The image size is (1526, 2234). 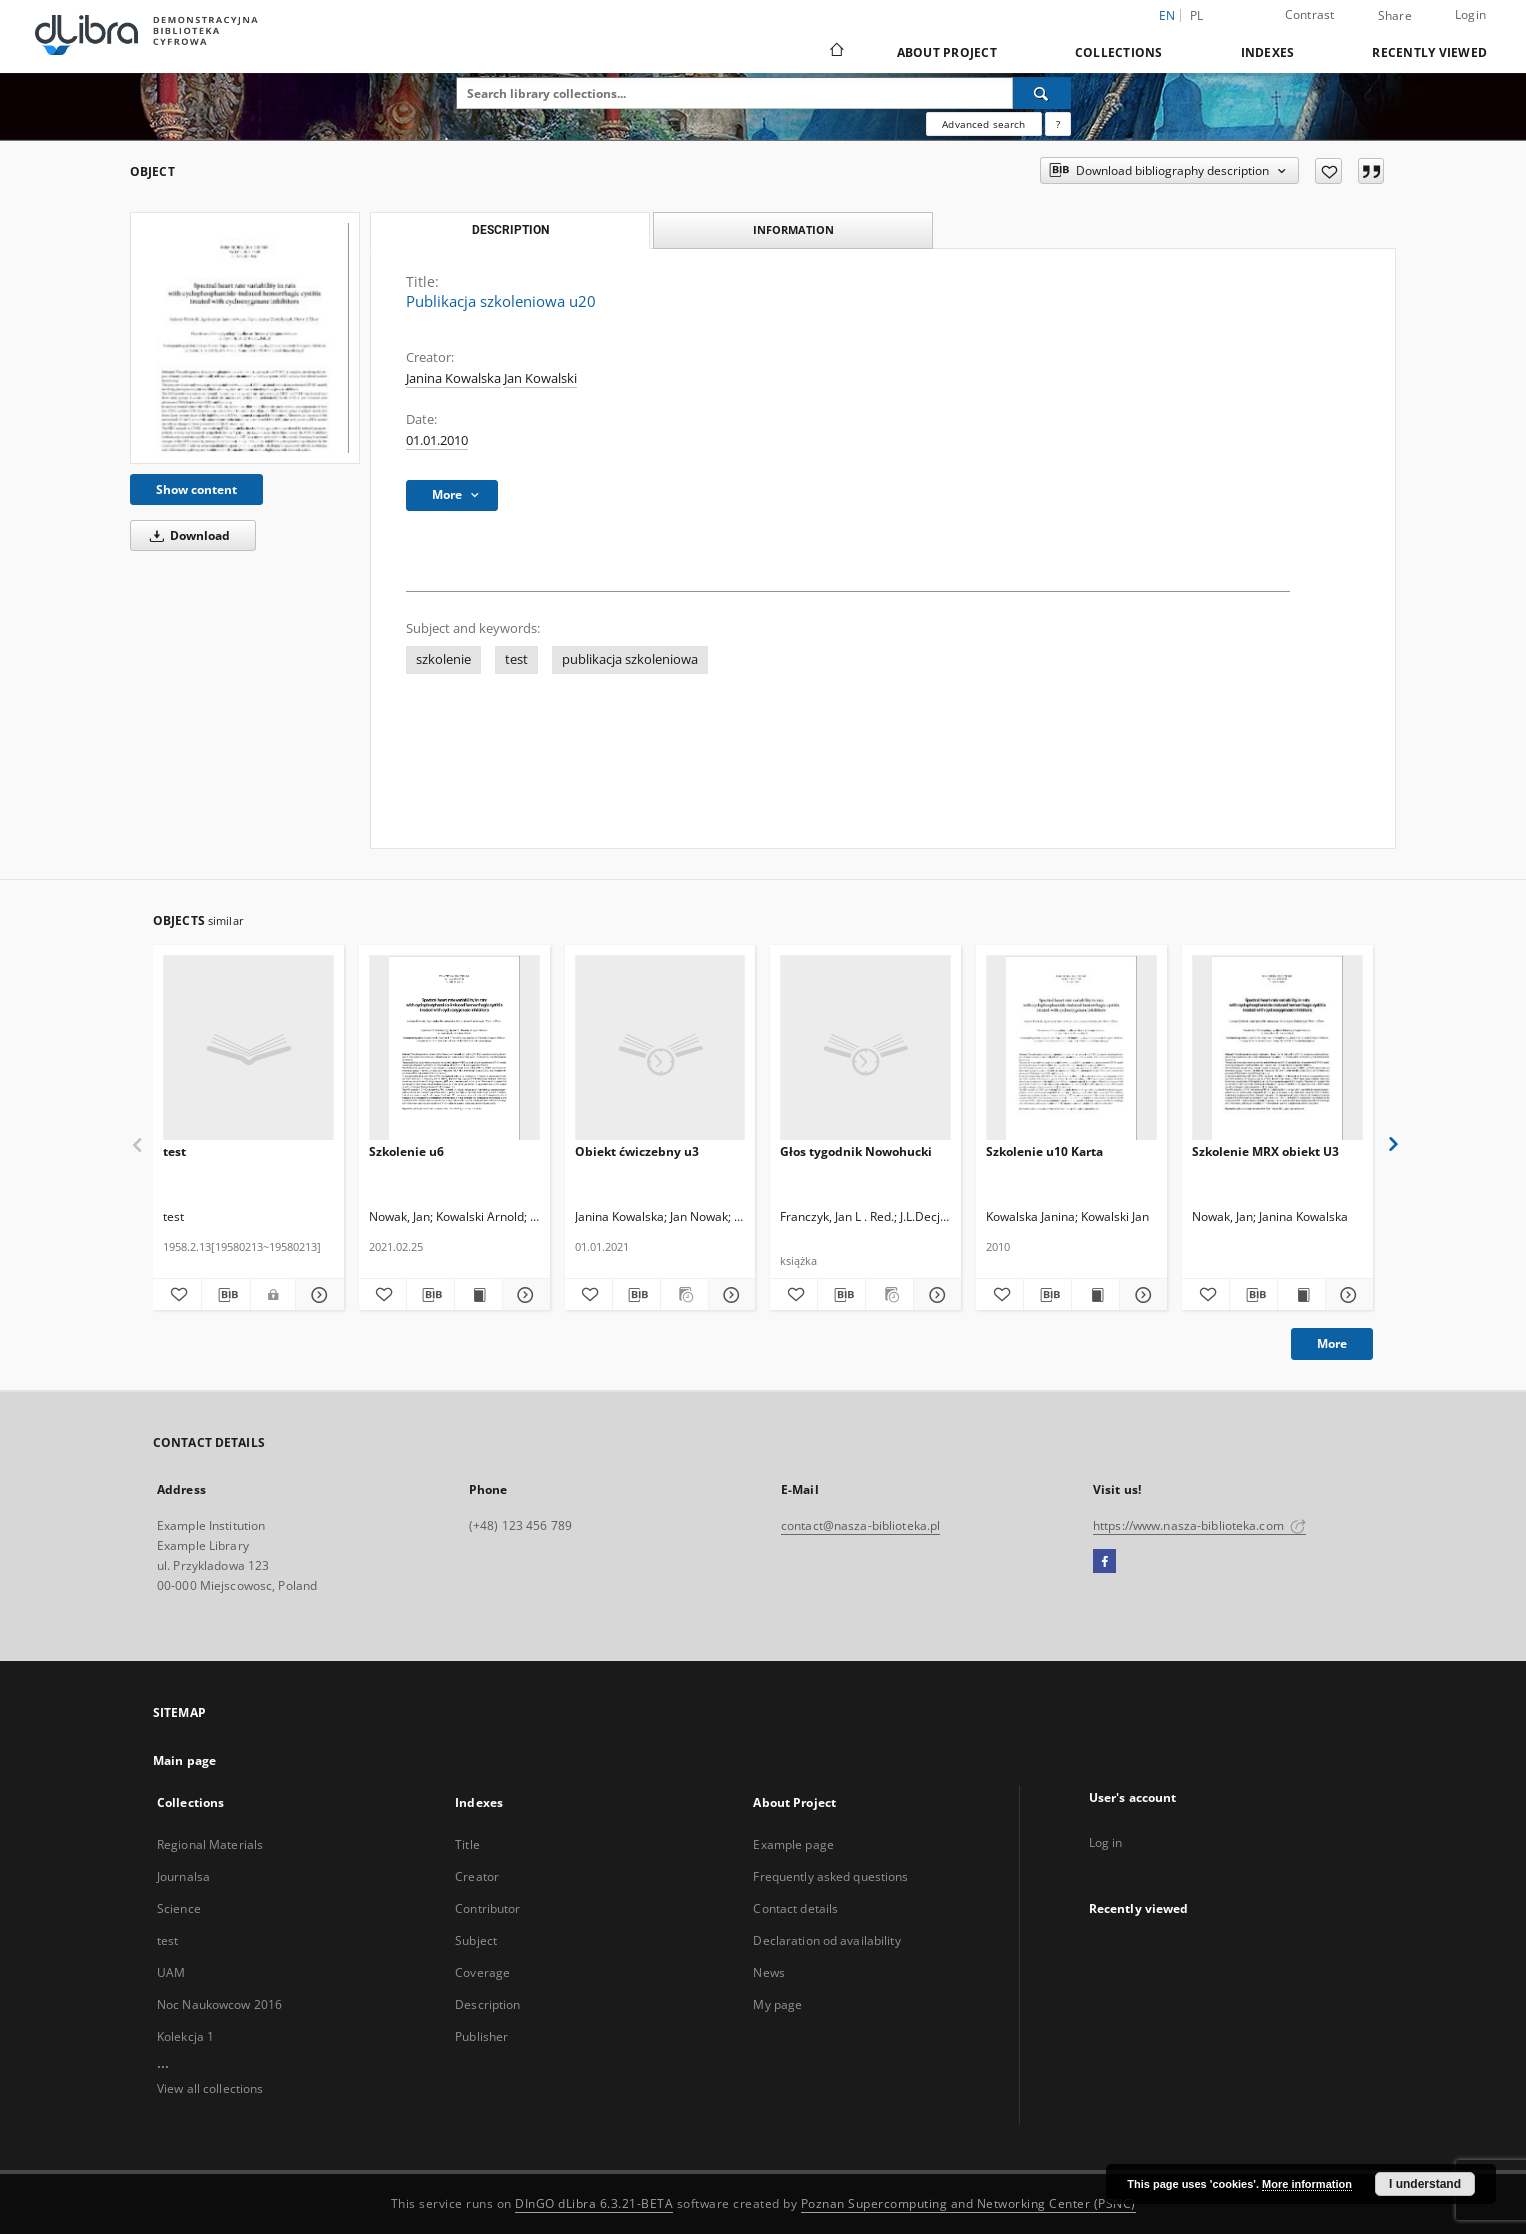 What do you see at coordinates (1106, 1842) in the screenshot?
I see `Log in` at bounding box center [1106, 1842].